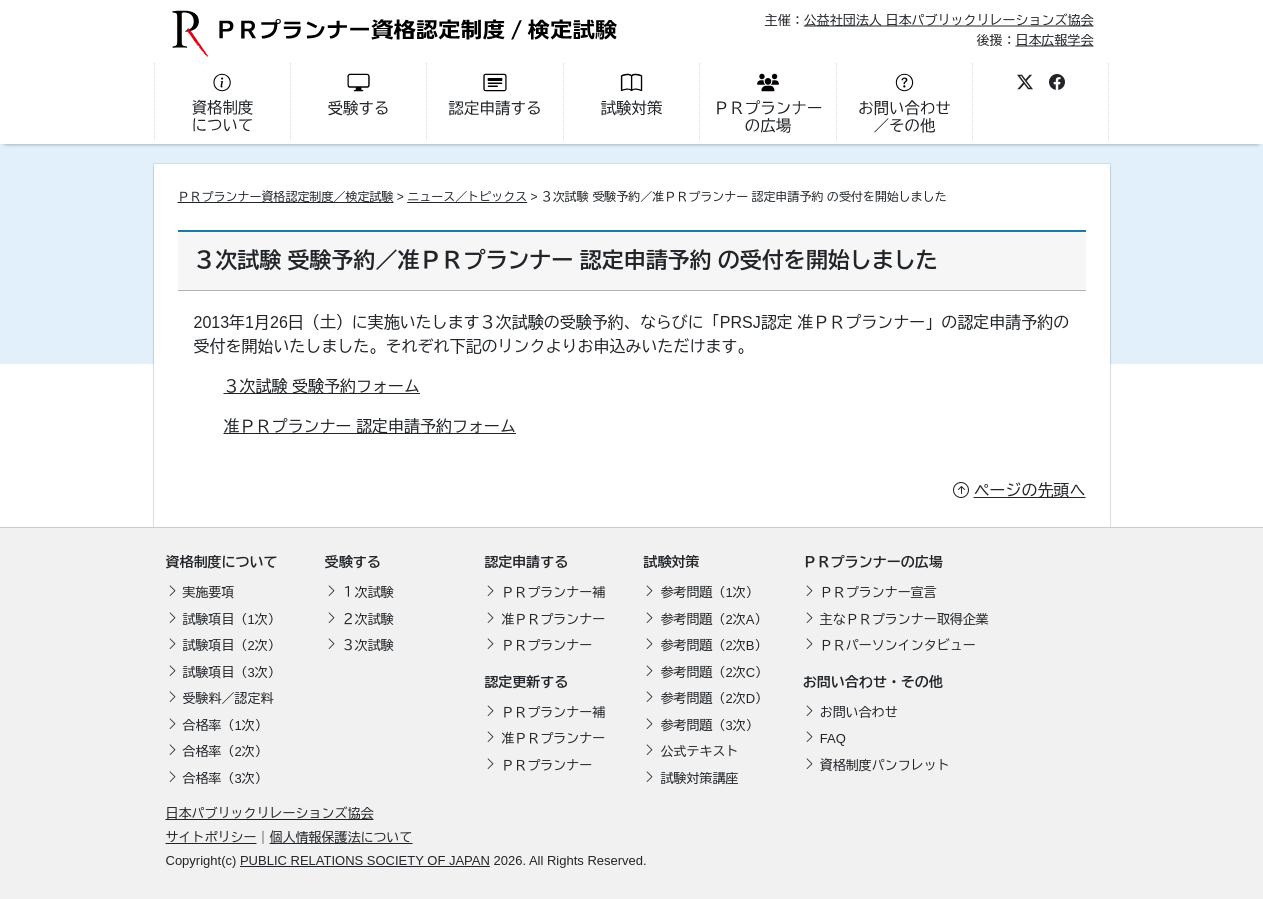  I want to click on 合格率（2次）, so click(225, 751).